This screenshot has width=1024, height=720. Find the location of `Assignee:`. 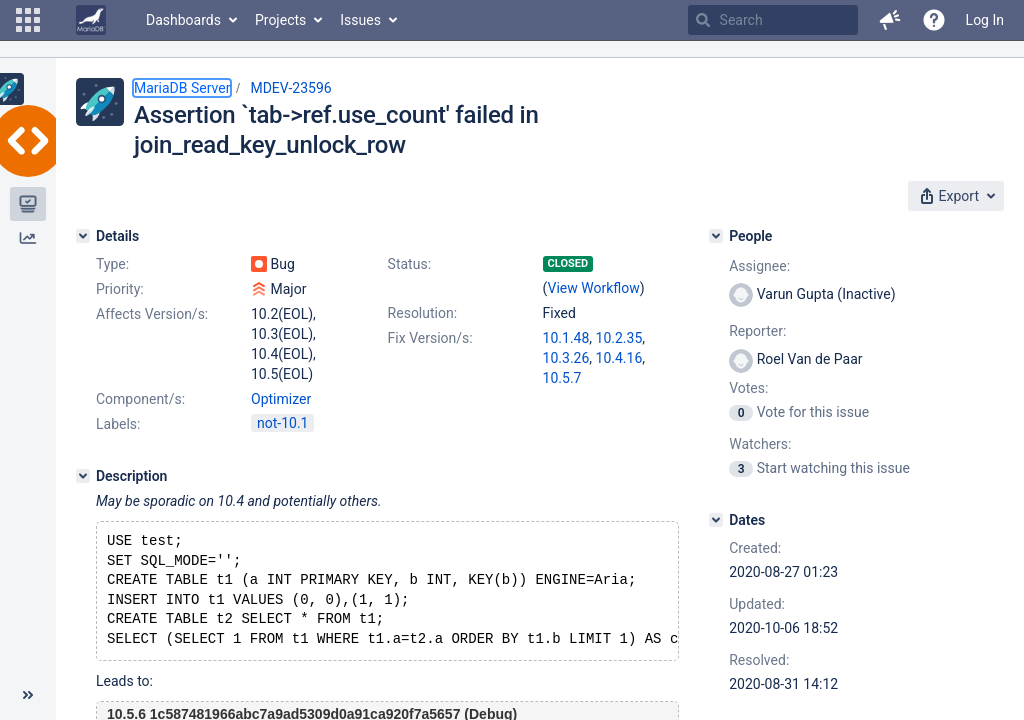

Assignee: is located at coordinates (759, 266).